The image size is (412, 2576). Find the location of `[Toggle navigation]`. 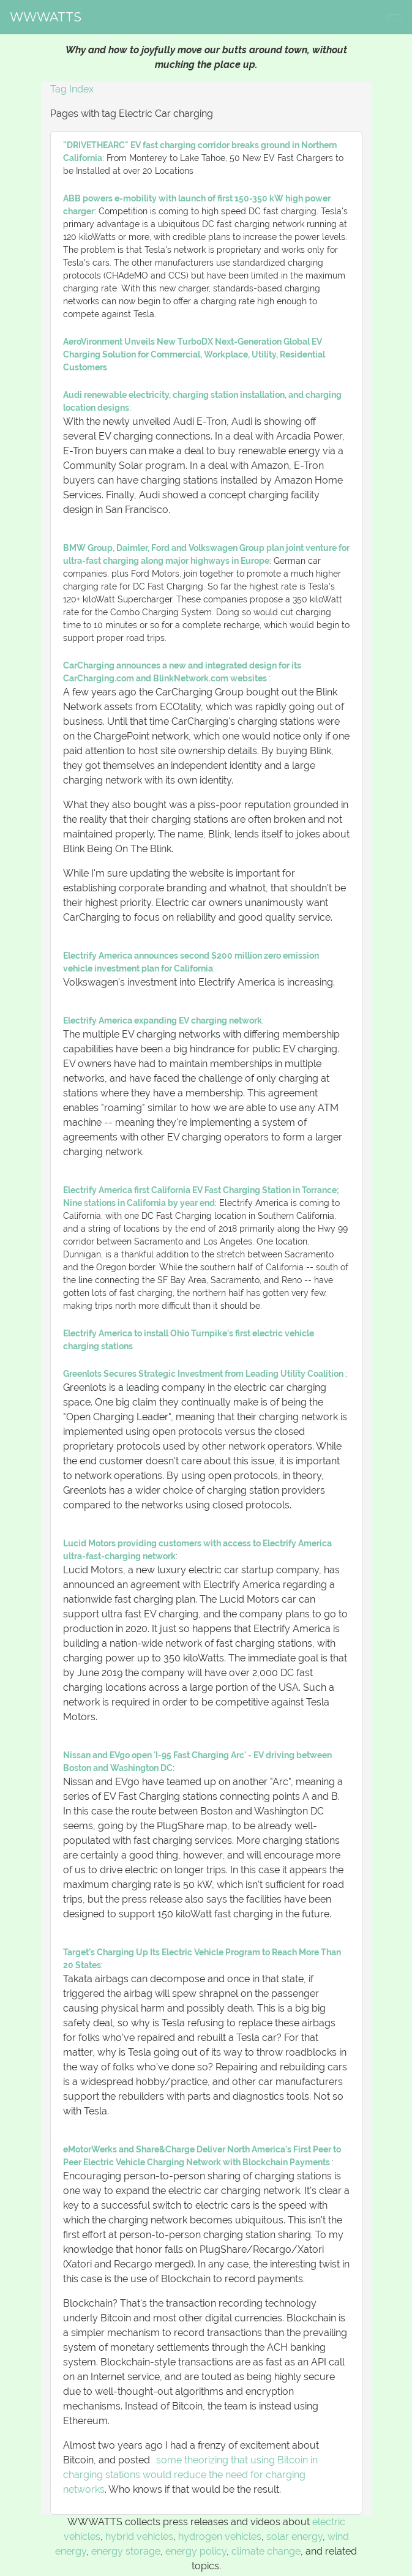

[Toggle navigation] is located at coordinates (394, 17).